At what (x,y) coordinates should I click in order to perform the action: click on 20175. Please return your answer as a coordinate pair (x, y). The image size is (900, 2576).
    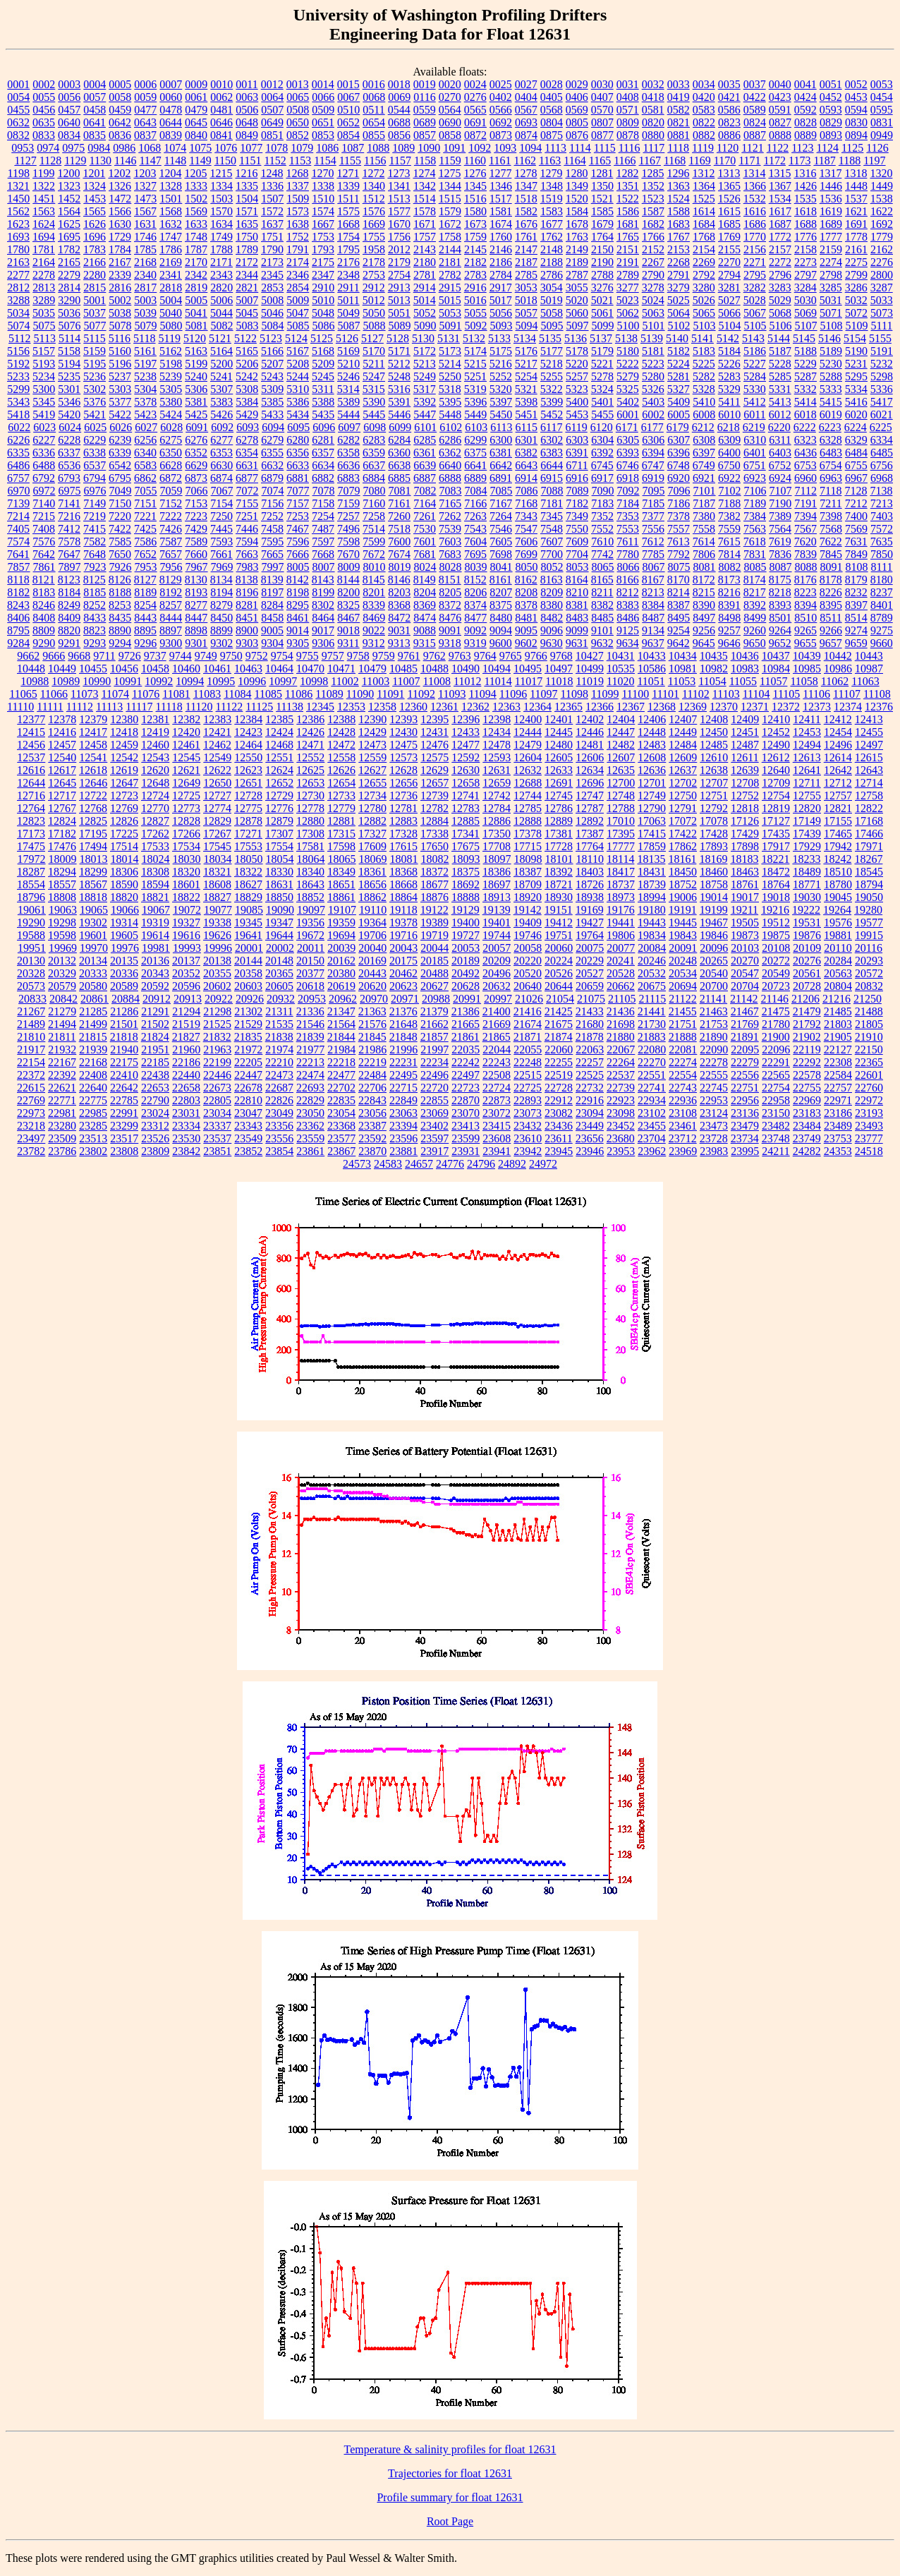
    Looking at the image, I should click on (403, 961).